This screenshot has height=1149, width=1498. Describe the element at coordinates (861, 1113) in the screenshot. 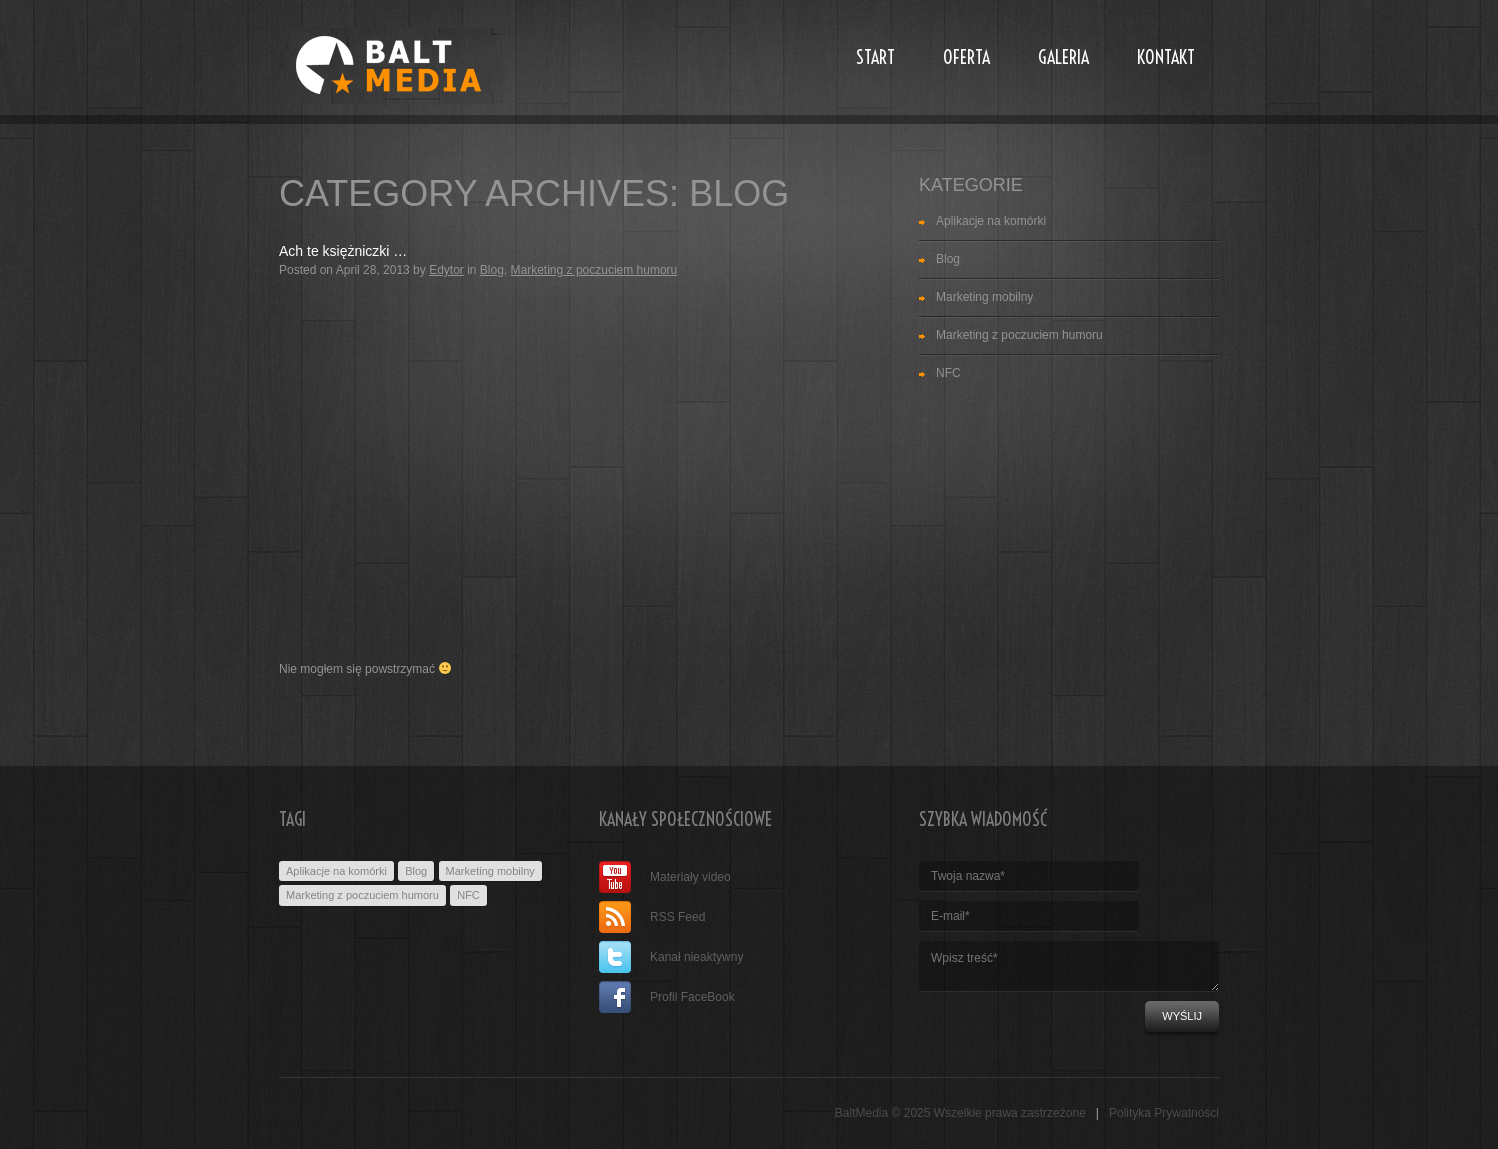

I see `BaltMedia` at that location.